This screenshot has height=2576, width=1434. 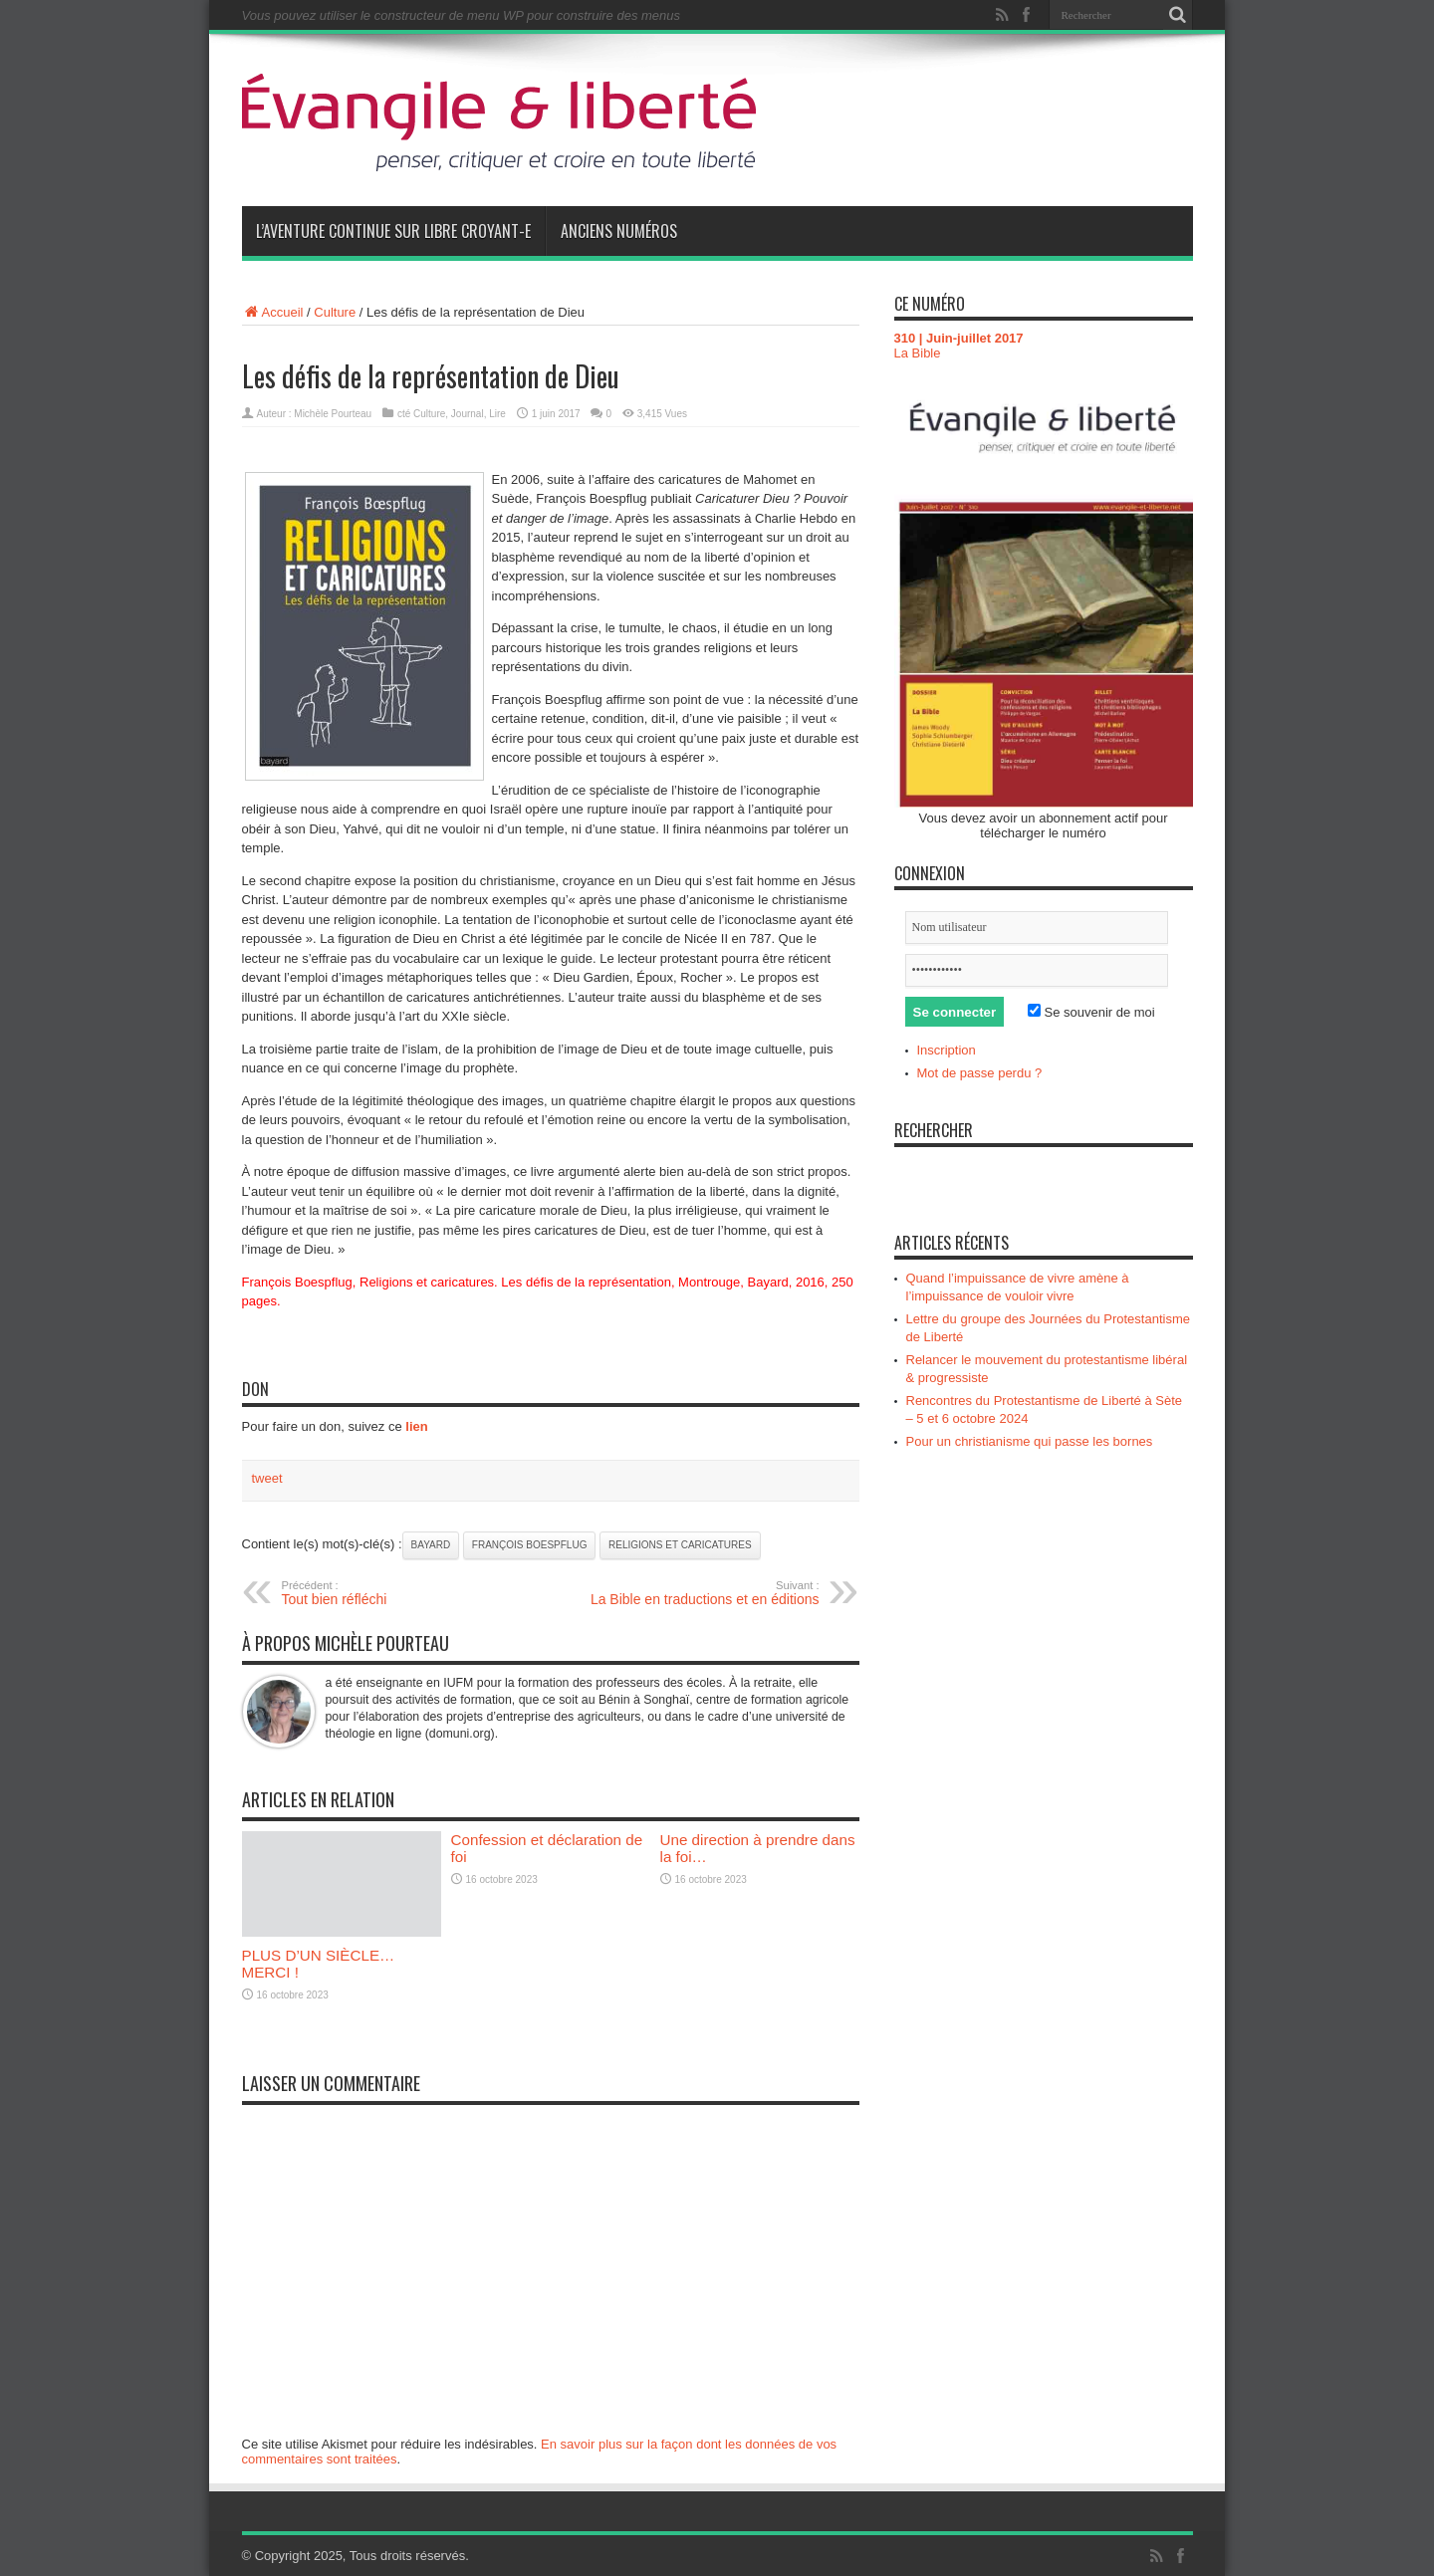 What do you see at coordinates (332, 413) in the screenshot?
I see `Michèle Pourteau` at bounding box center [332, 413].